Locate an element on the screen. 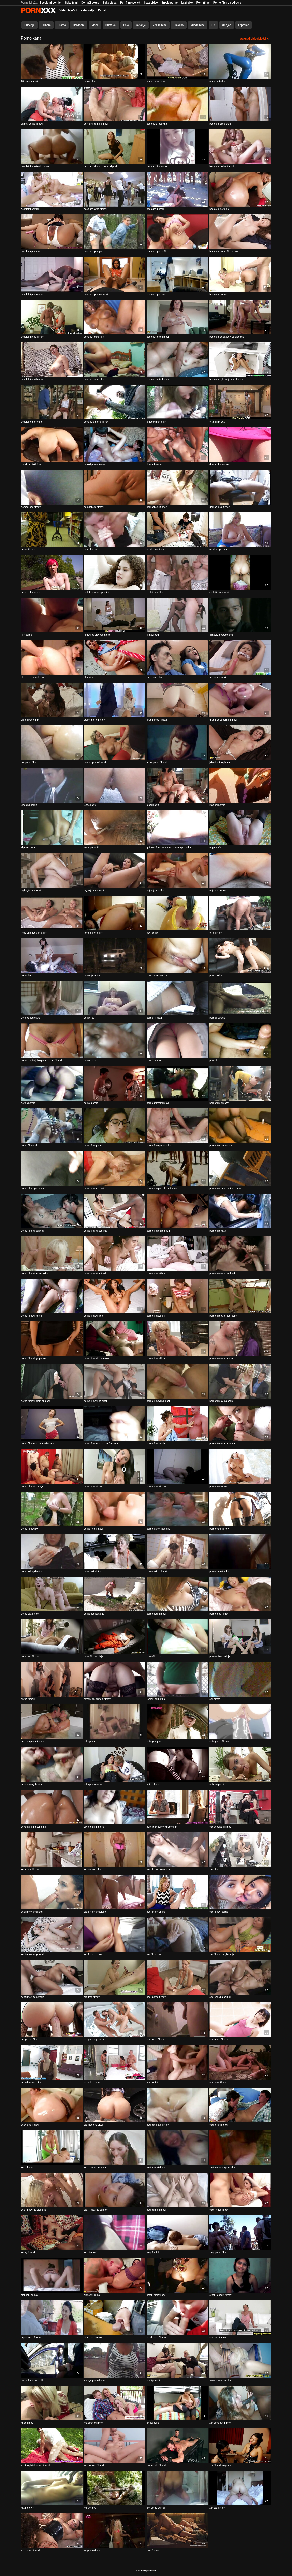 This screenshot has height=2576, width=292. [Pogledajte video o slobodni pornići] is located at coordinates (114, 2275).